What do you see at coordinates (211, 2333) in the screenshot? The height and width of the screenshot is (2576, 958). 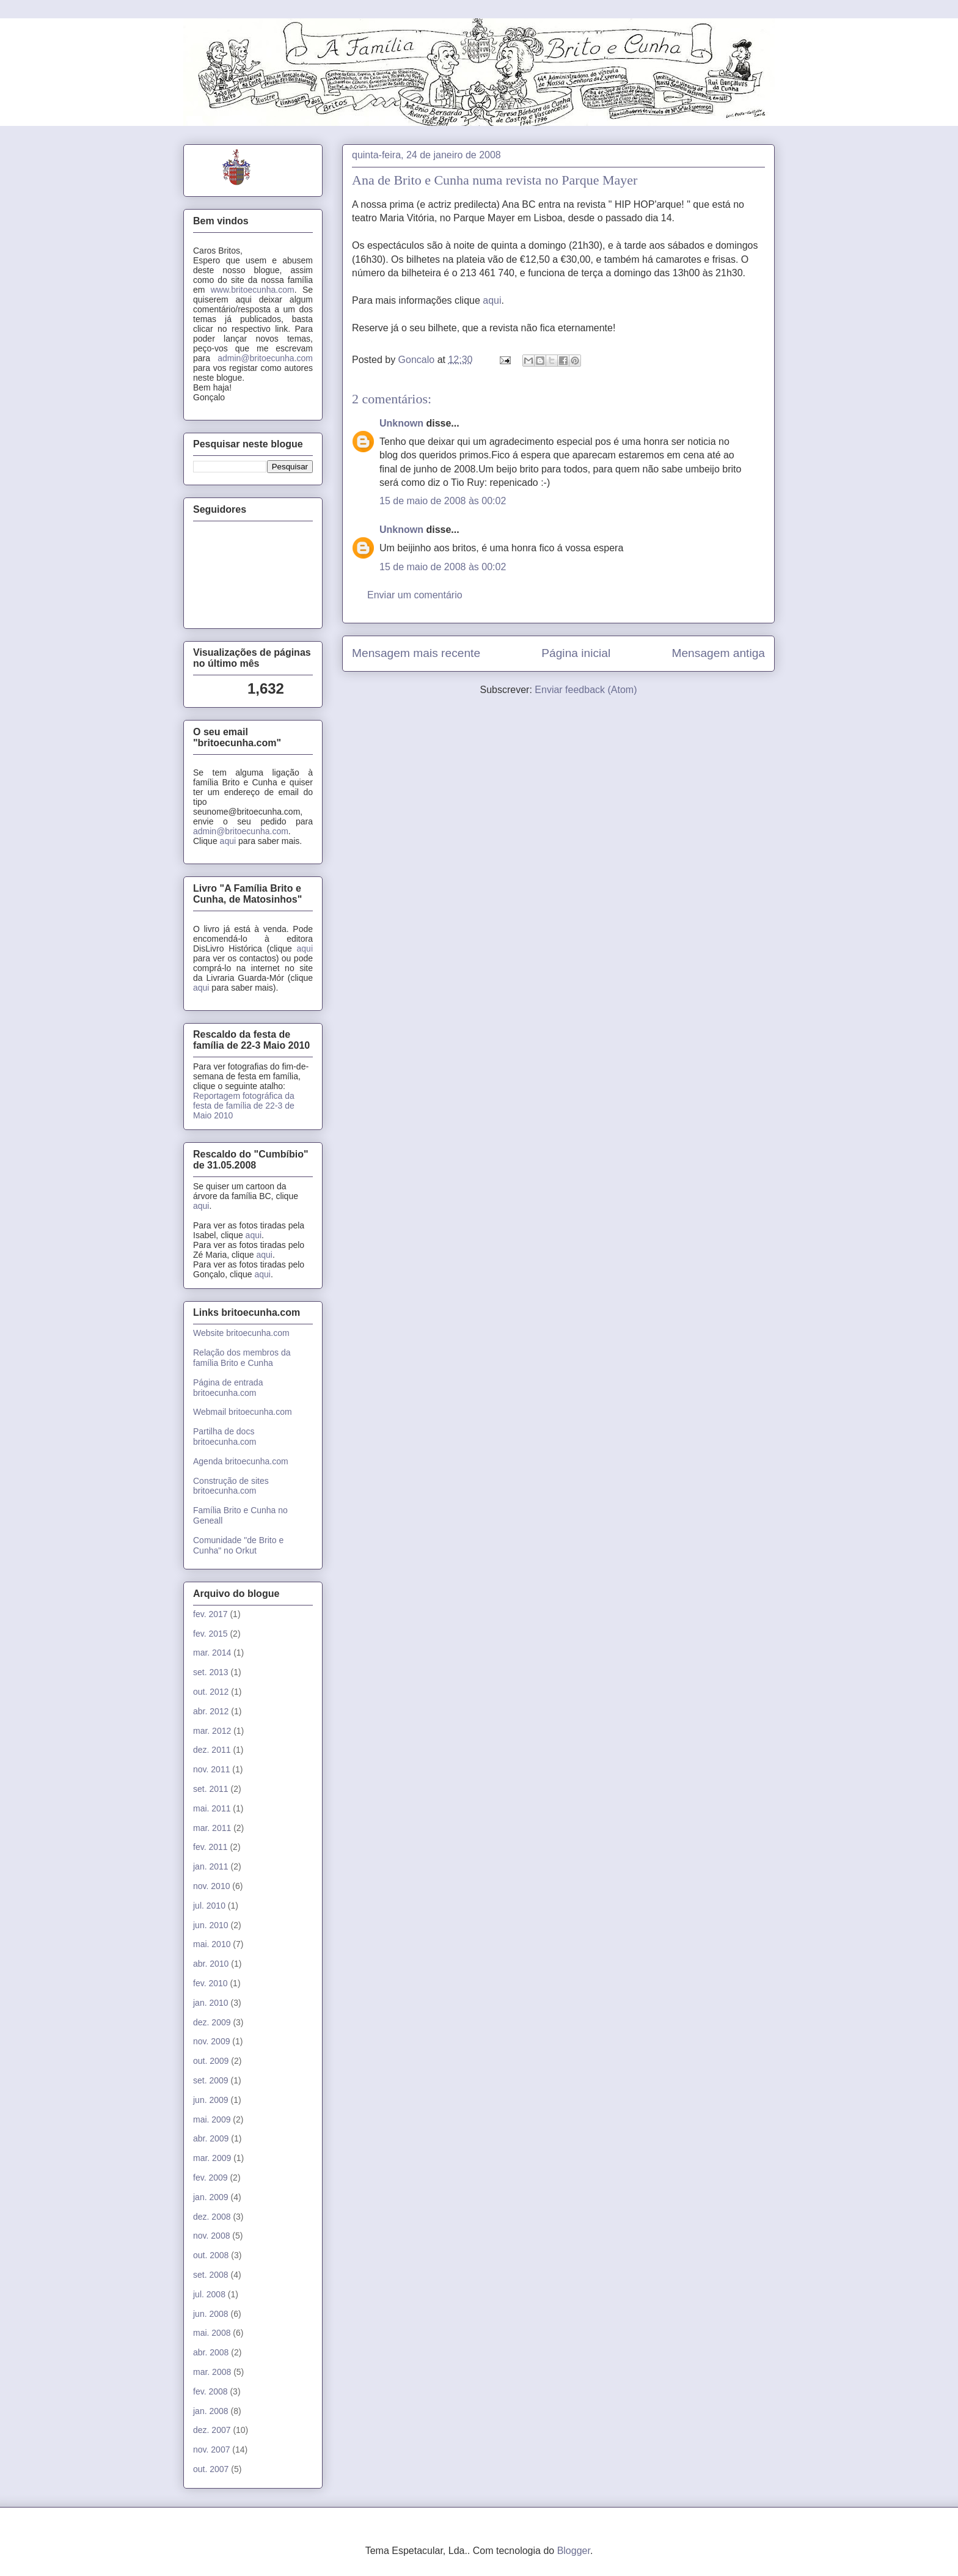 I see `mai. 2008` at bounding box center [211, 2333].